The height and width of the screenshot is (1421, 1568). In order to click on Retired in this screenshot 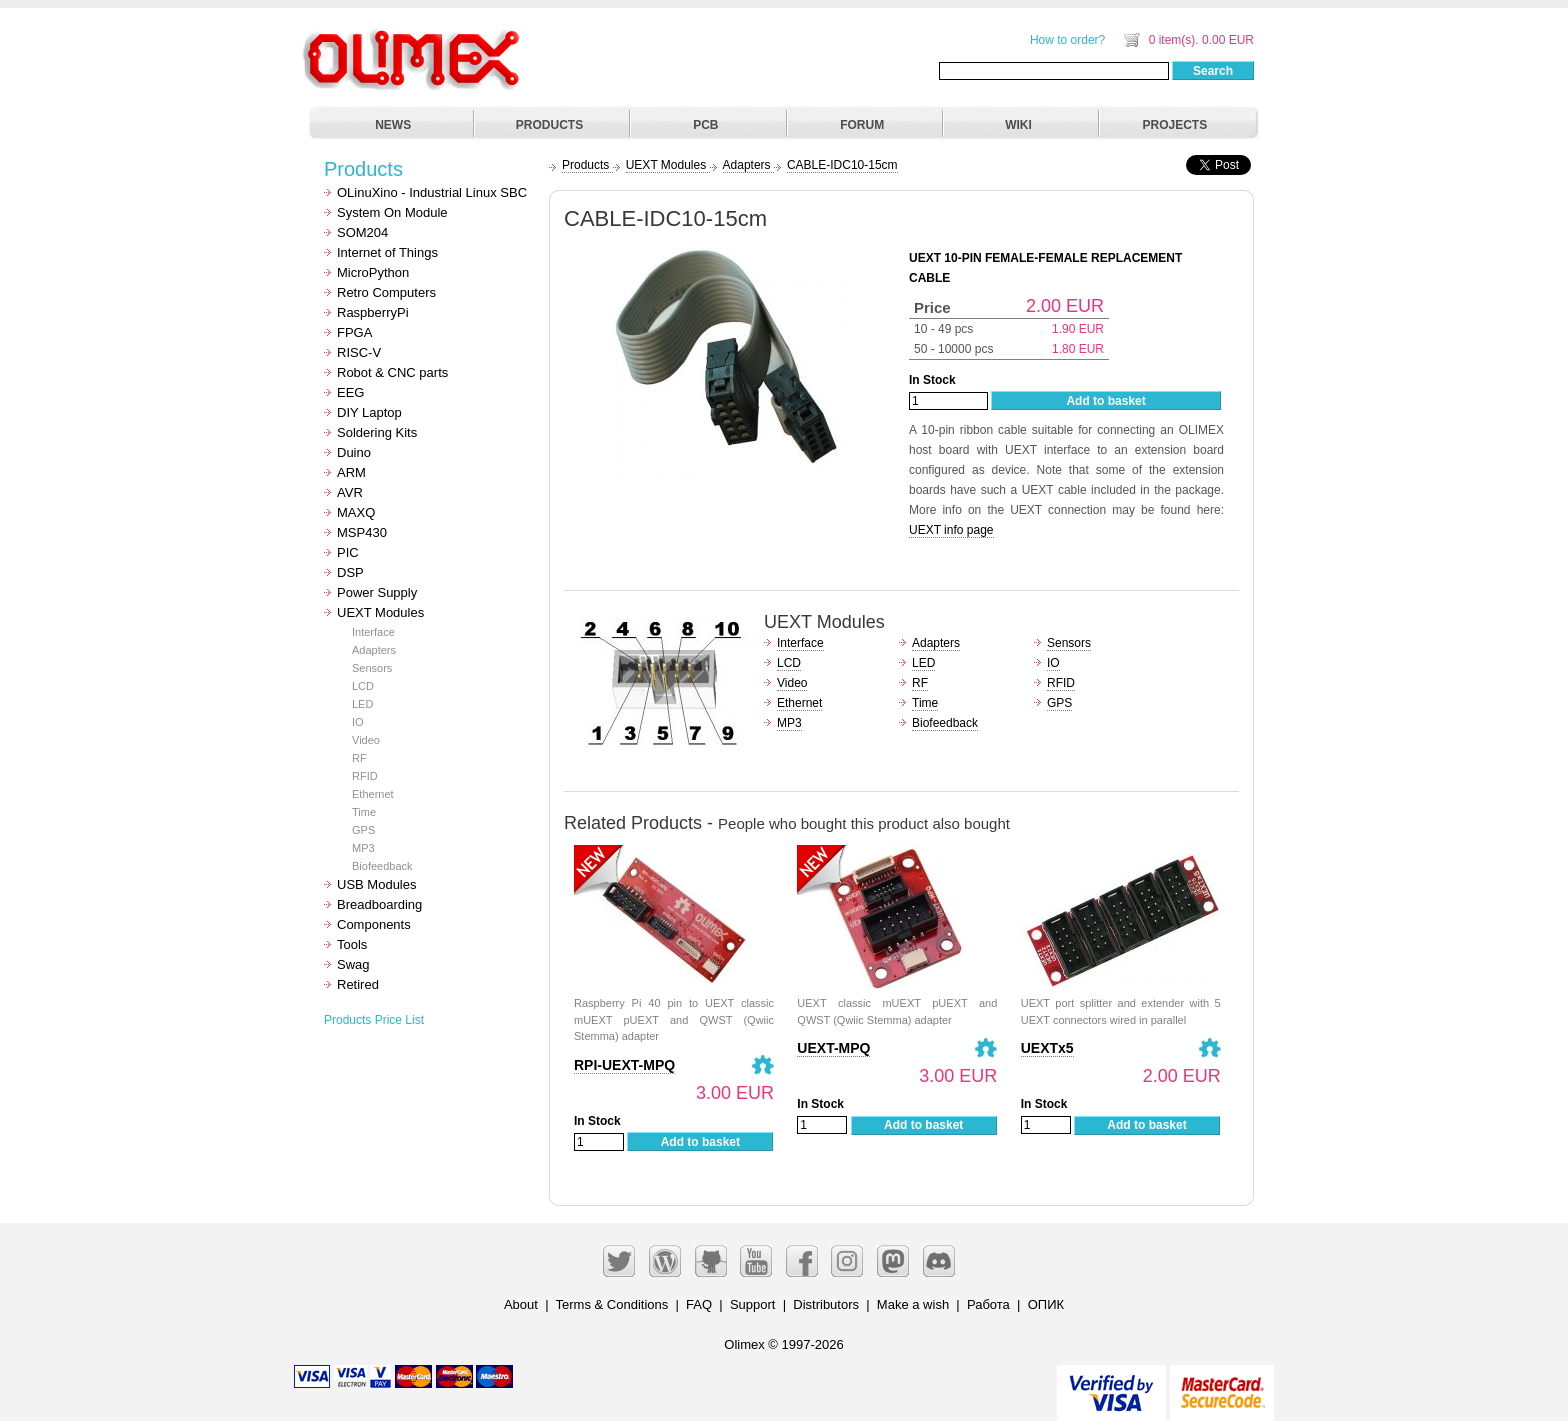, I will do `click(358, 984)`.